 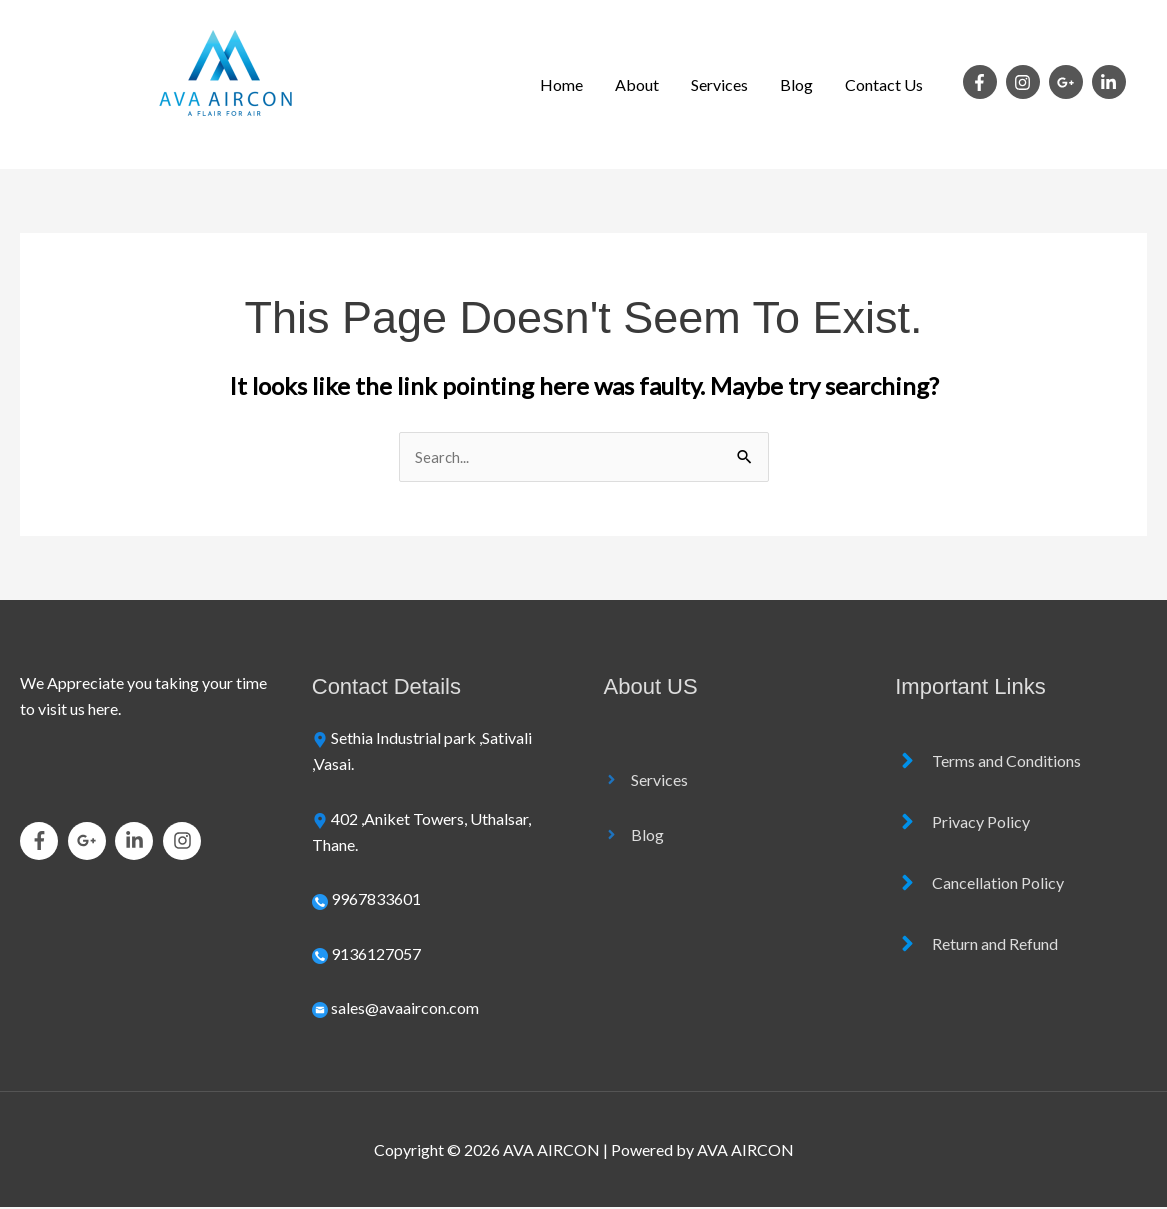 What do you see at coordinates (884, 84) in the screenshot?
I see `Contact Us` at bounding box center [884, 84].